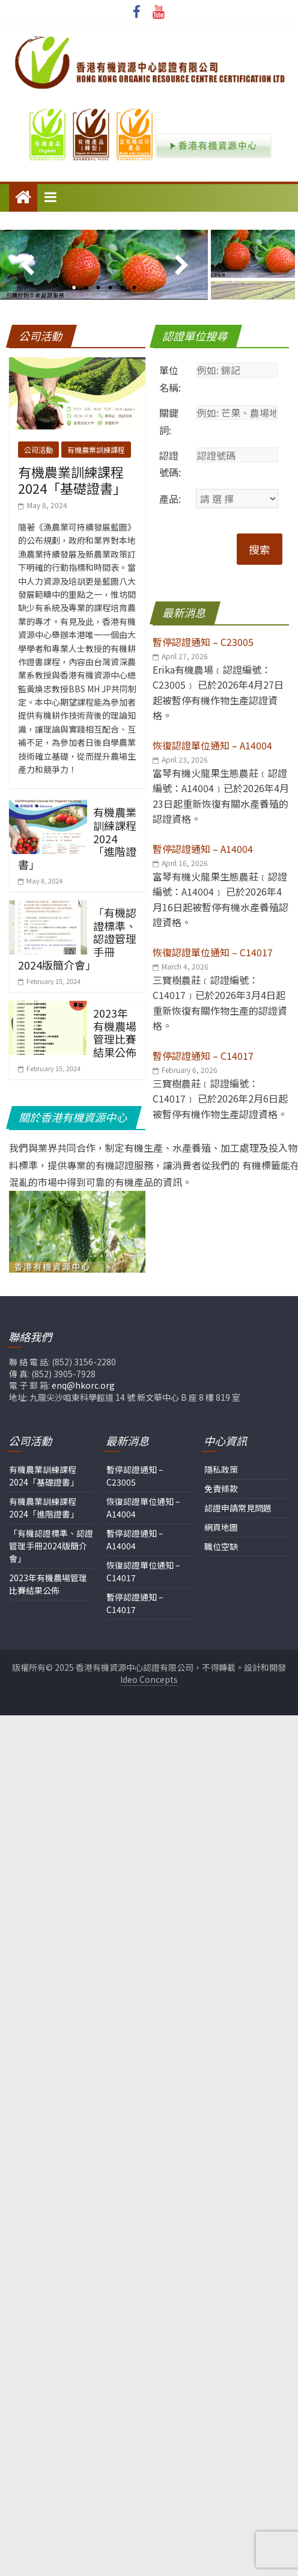 The height and width of the screenshot is (2576, 298). I want to click on 隱私政策, so click(221, 1445).